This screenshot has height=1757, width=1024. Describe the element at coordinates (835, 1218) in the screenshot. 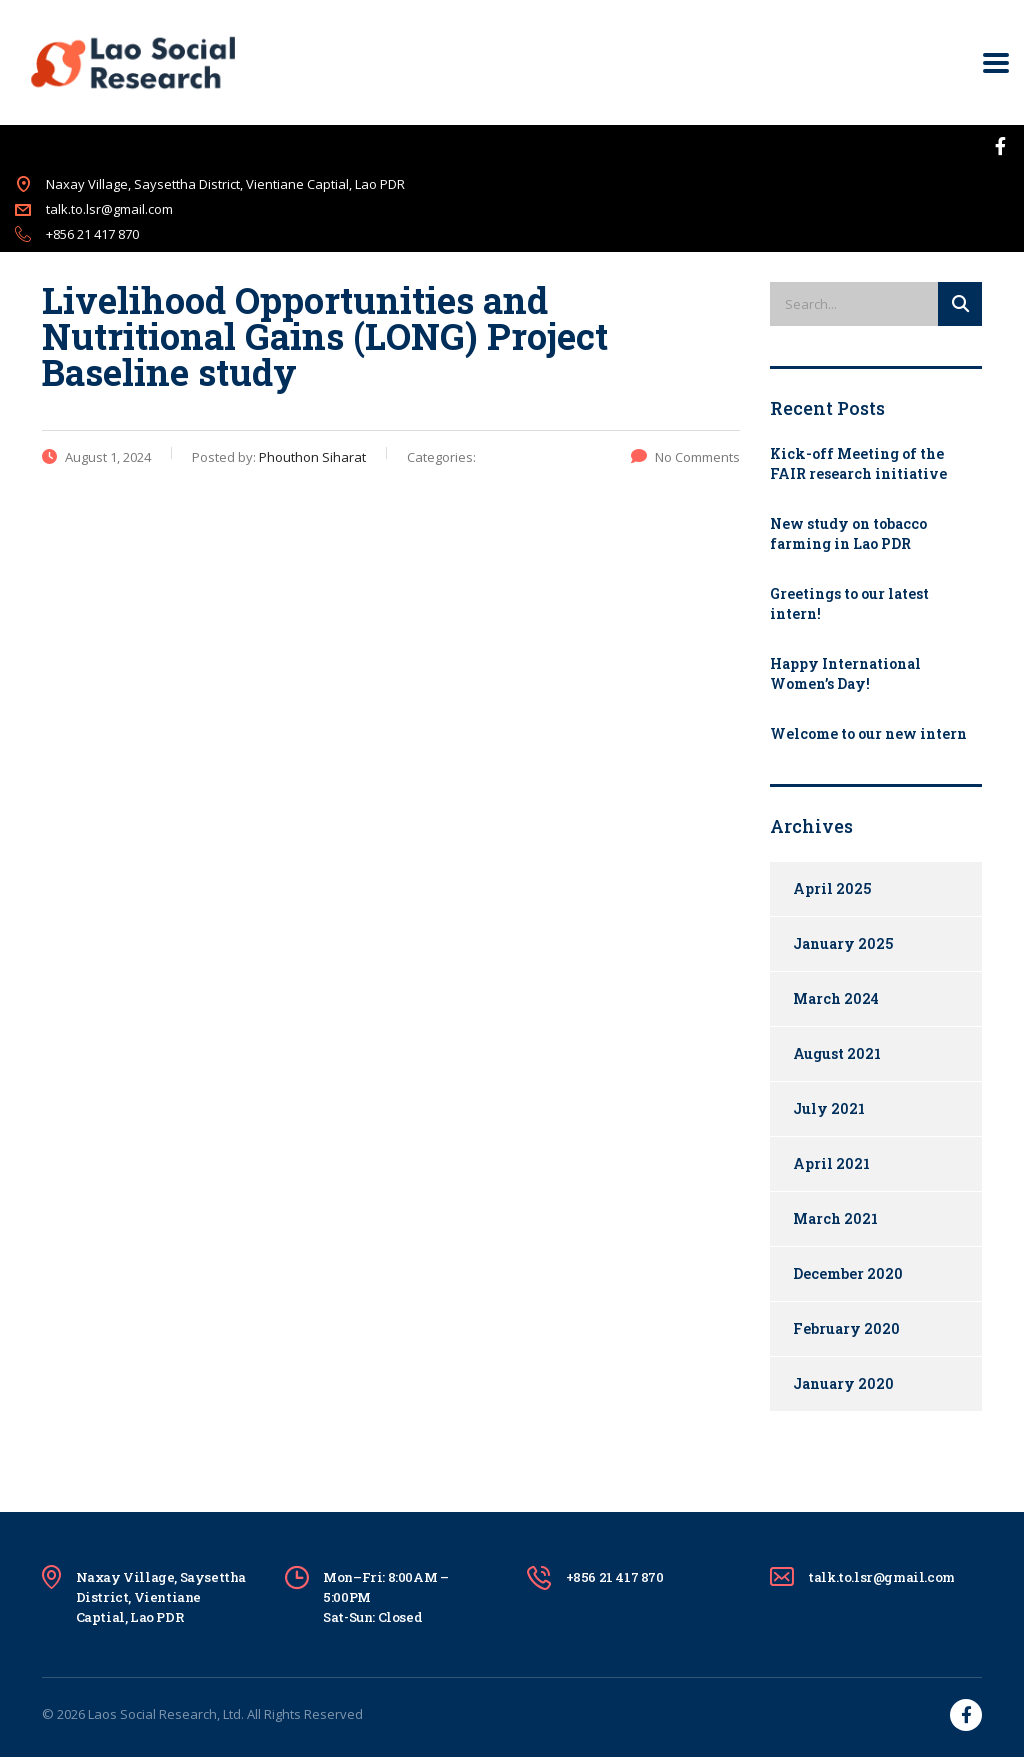

I see `March 2021` at that location.